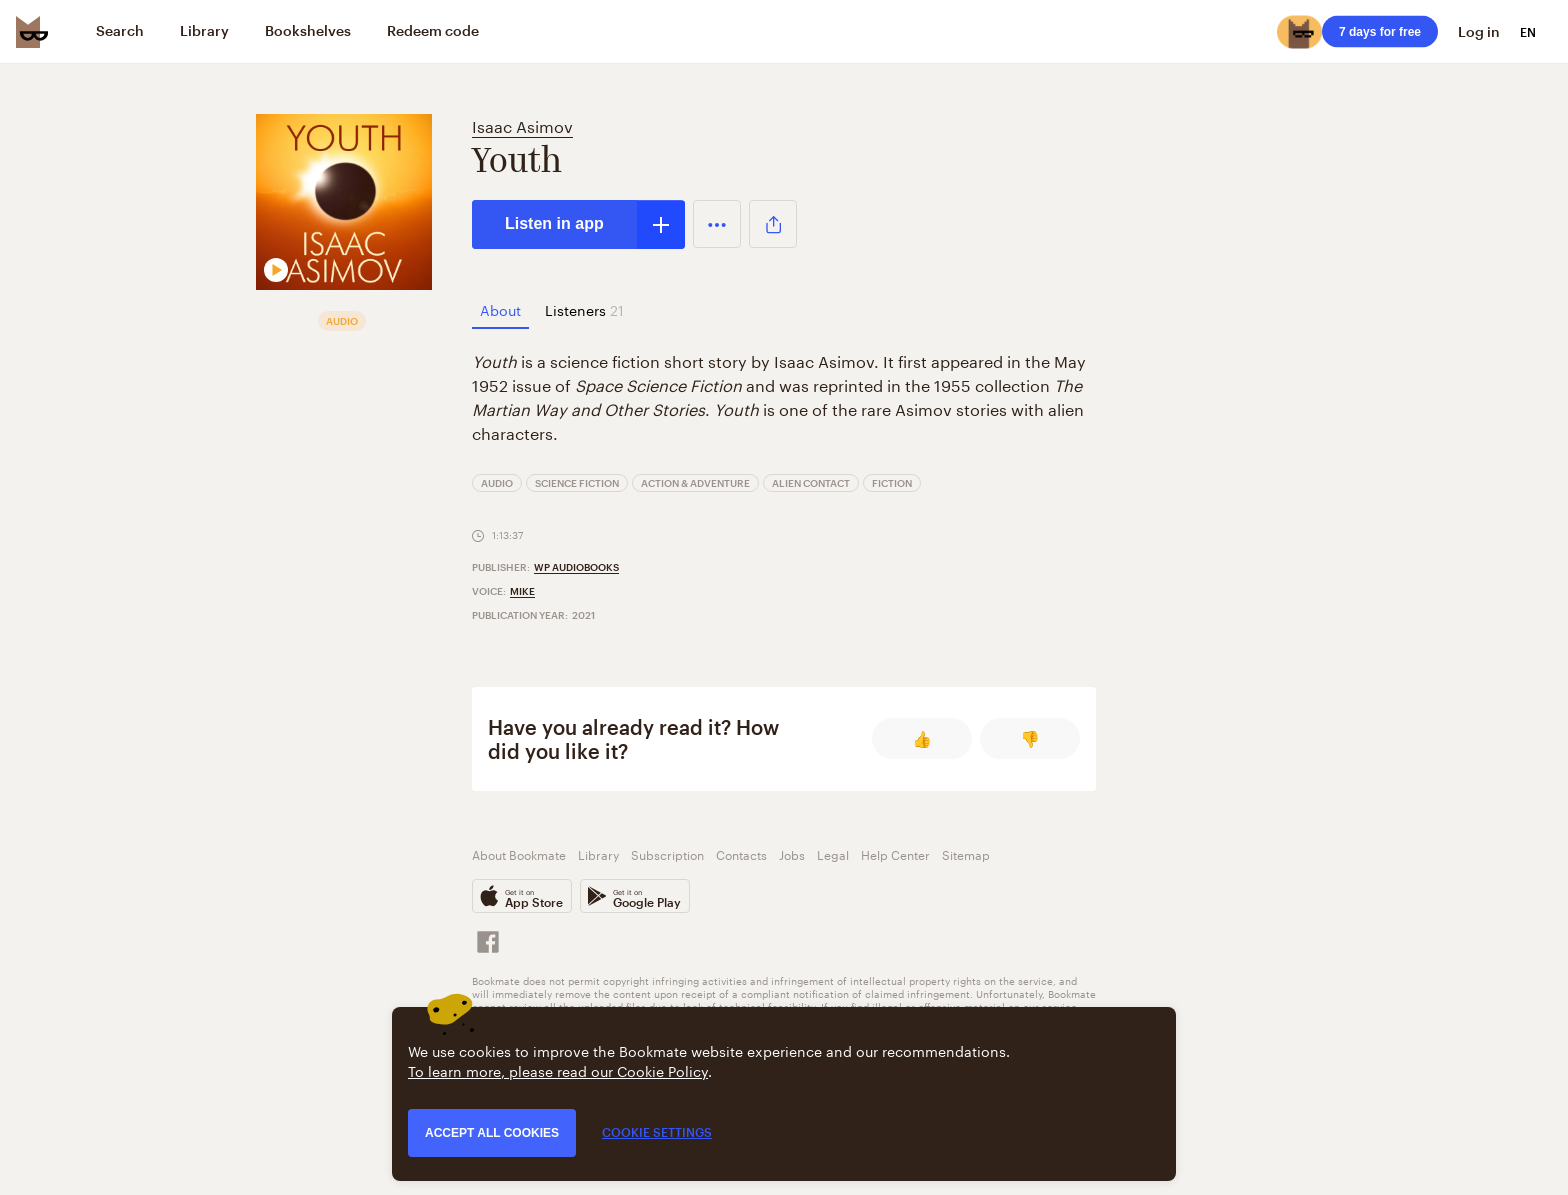  What do you see at coordinates (892, 483) in the screenshot?
I see `Fiction` at bounding box center [892, 483].